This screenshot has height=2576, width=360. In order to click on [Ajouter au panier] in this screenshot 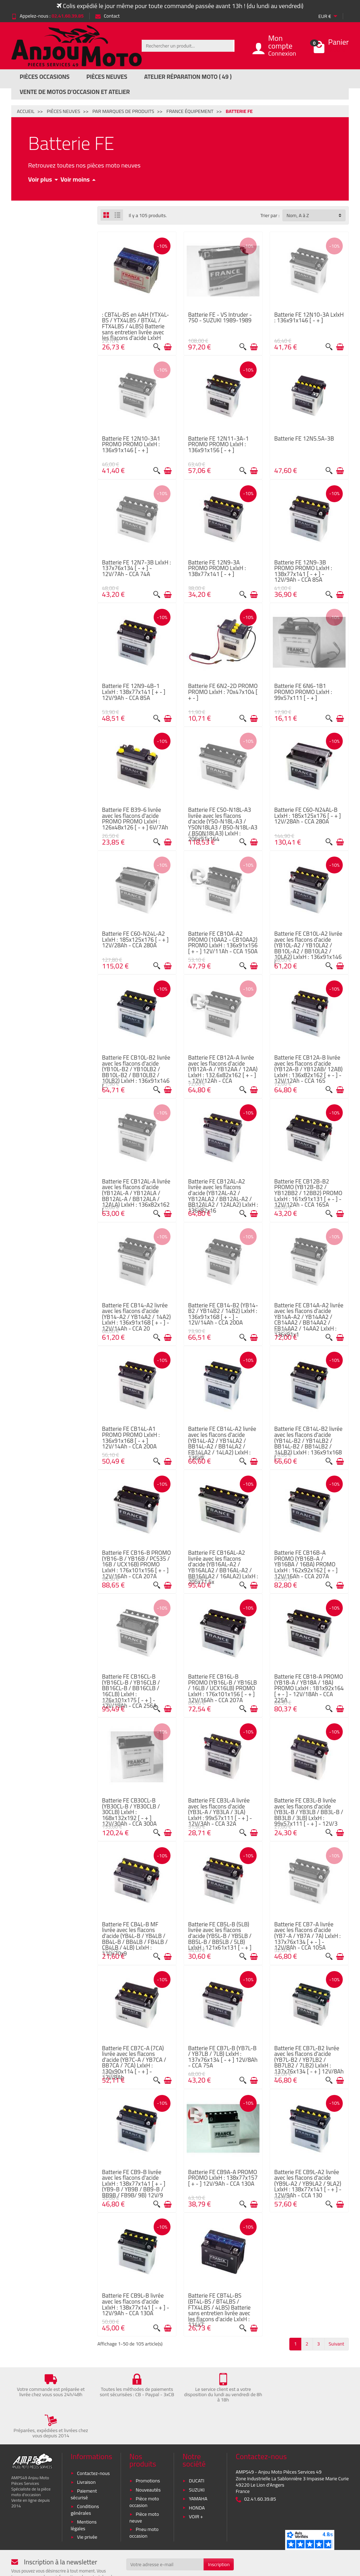, I will do `click(167, 347)`.